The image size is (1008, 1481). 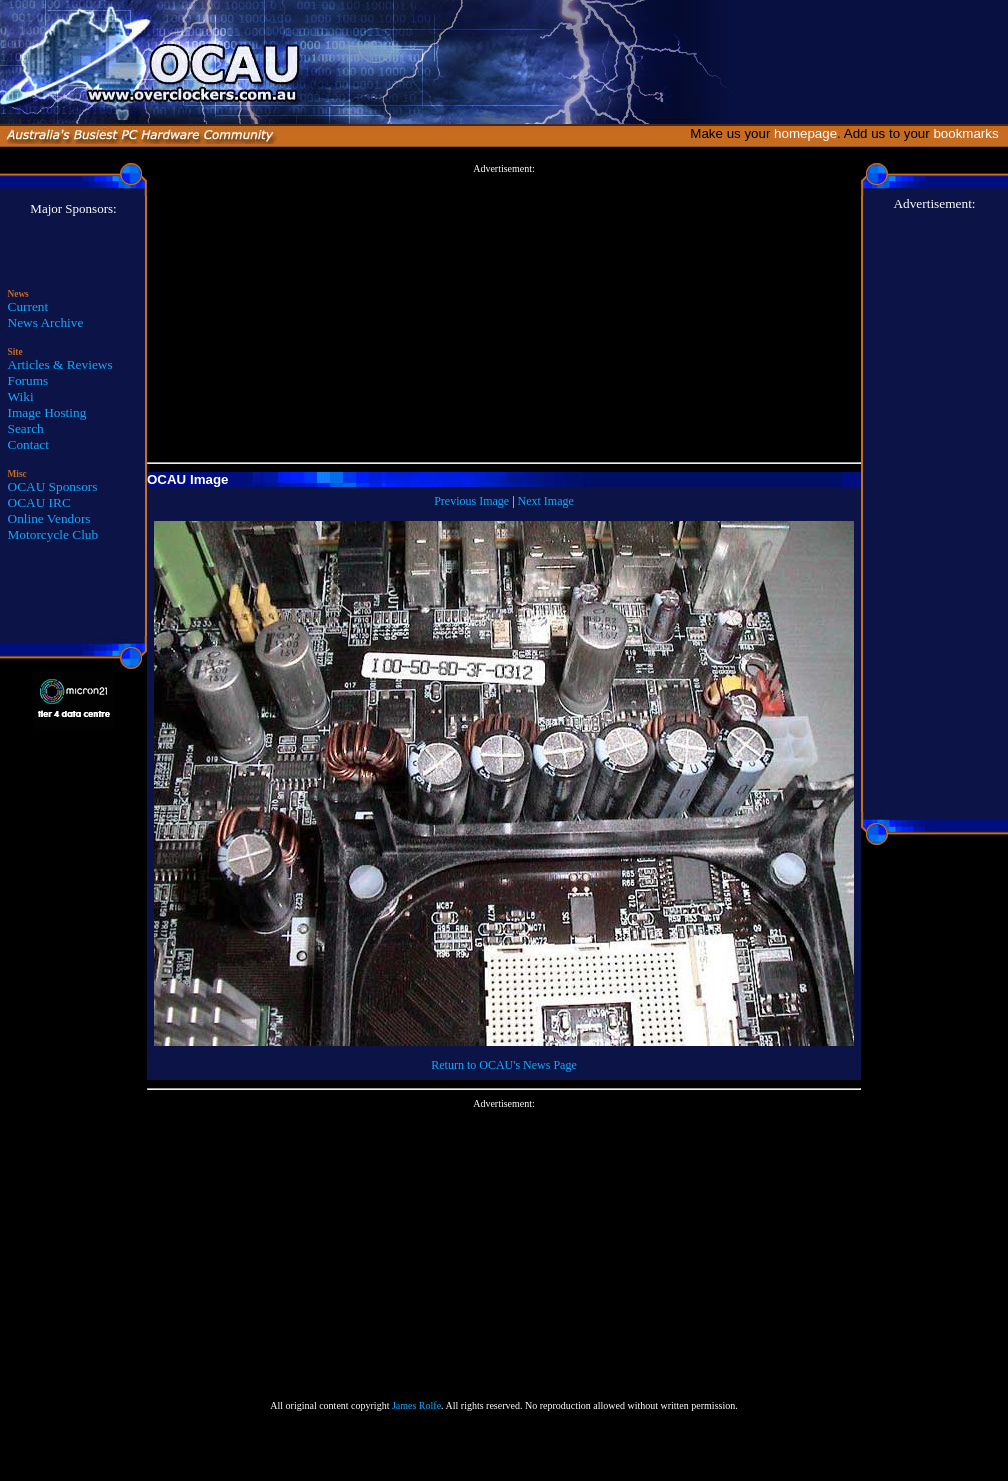 What do you see at coordinates (805, 133) in the screenshot?
I see `homepage` at bounding box center [805, 133].